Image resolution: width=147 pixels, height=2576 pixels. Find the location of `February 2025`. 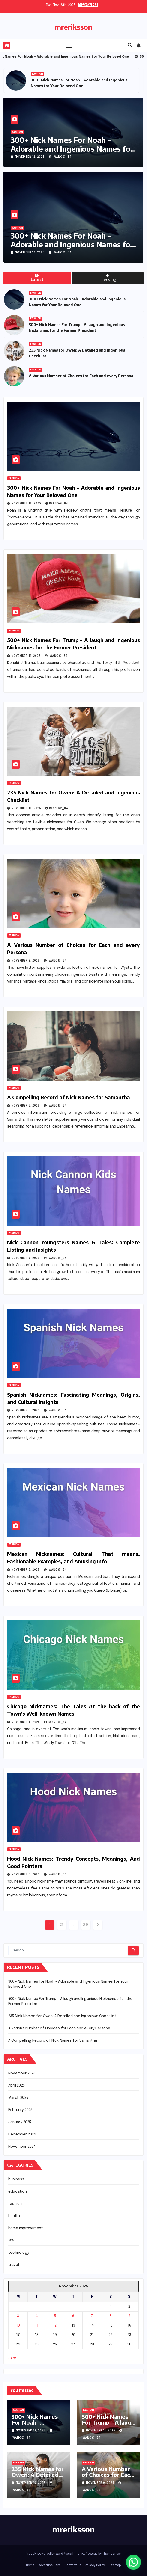

February 2025 is located at coordinates (20, 2110).